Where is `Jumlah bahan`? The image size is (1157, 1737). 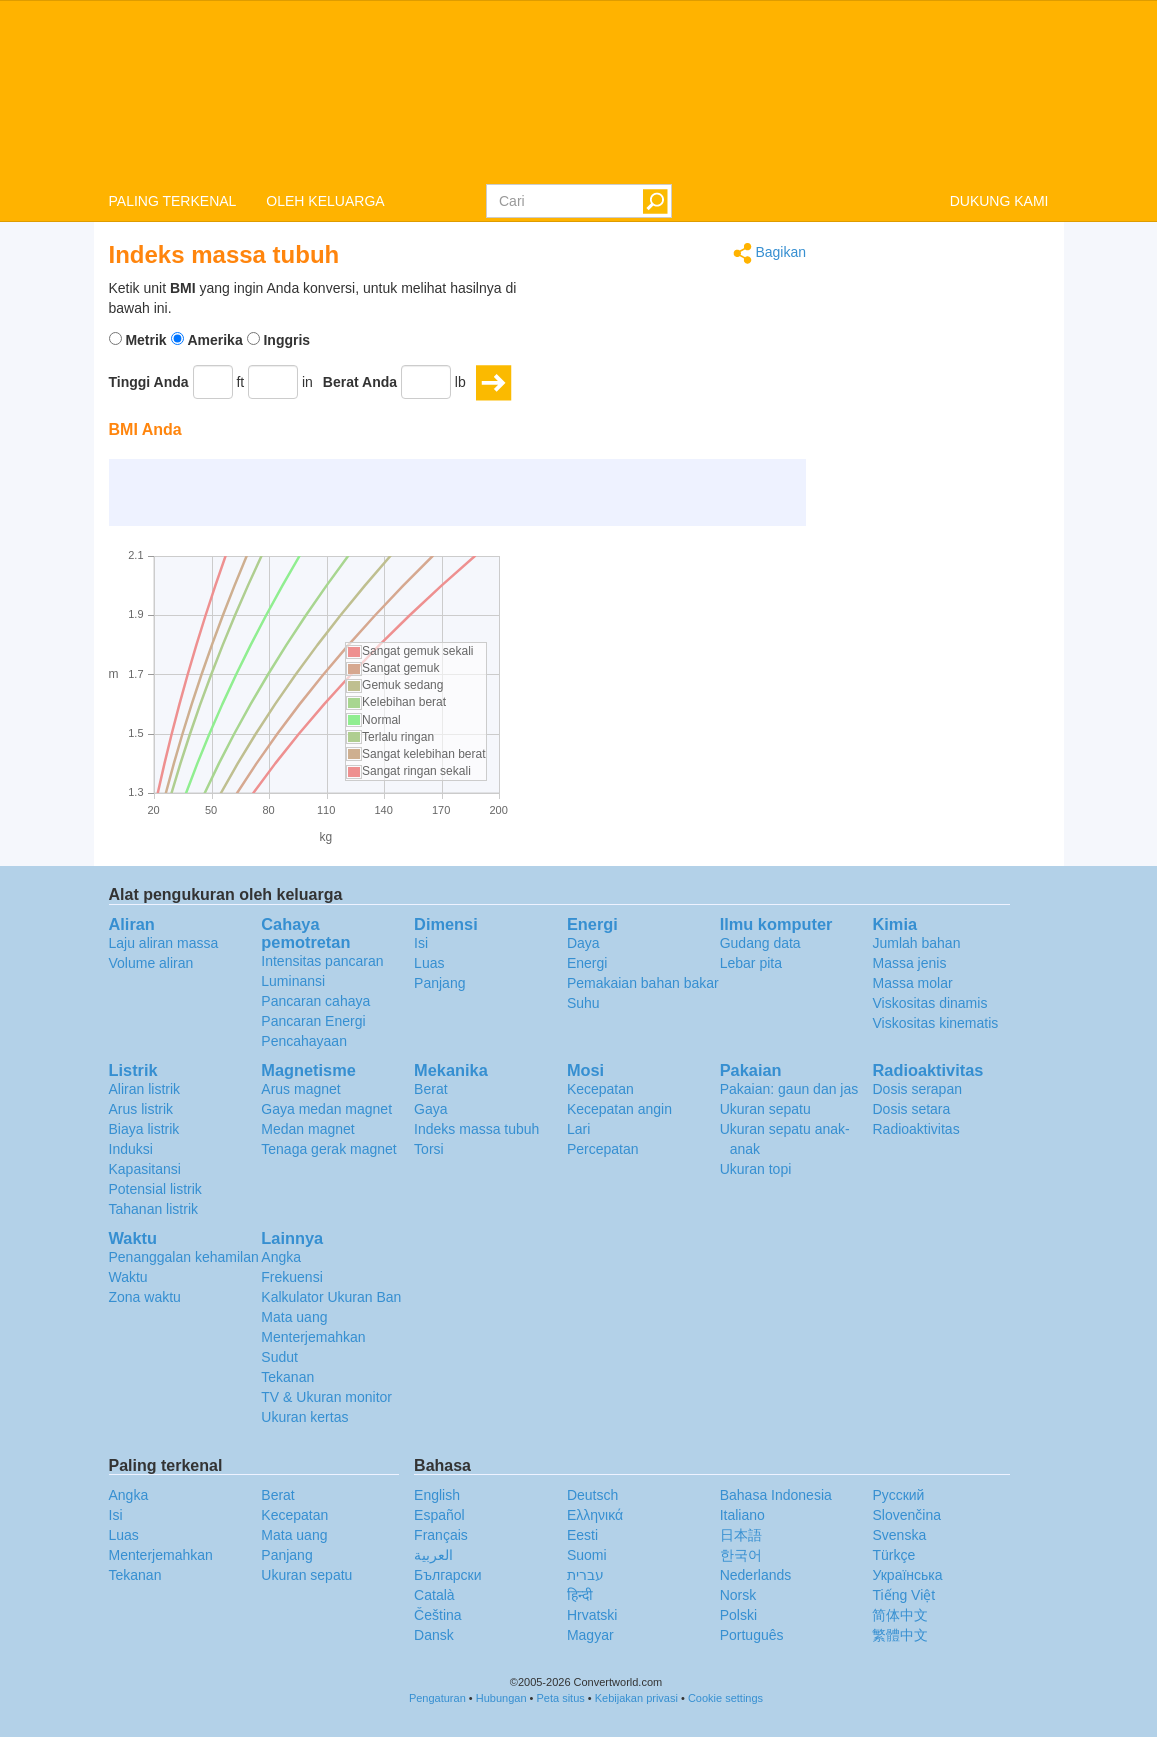 Jumlah bahan is located at coordinates (916, 943).